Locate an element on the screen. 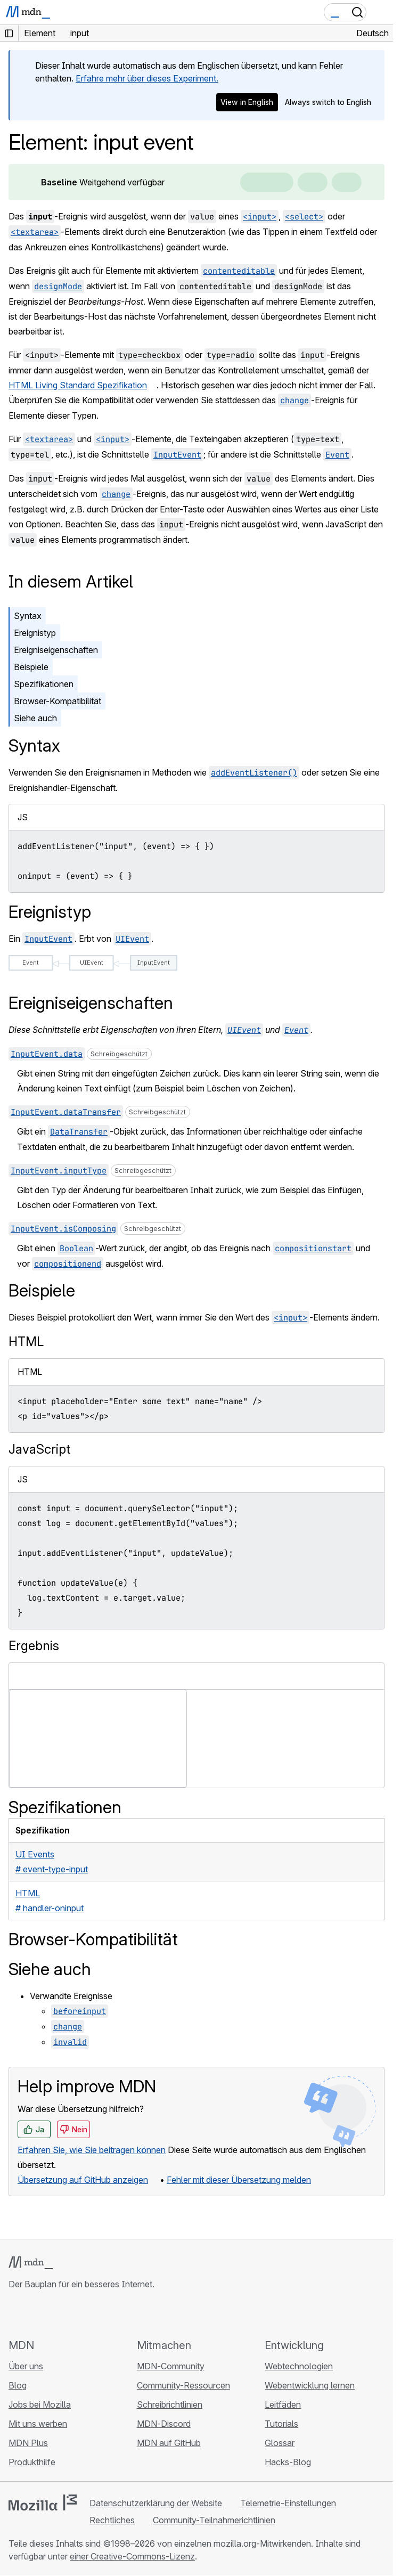 The image size is (401, 2576). Webtechnologien is located at coordinates (299, 2366).